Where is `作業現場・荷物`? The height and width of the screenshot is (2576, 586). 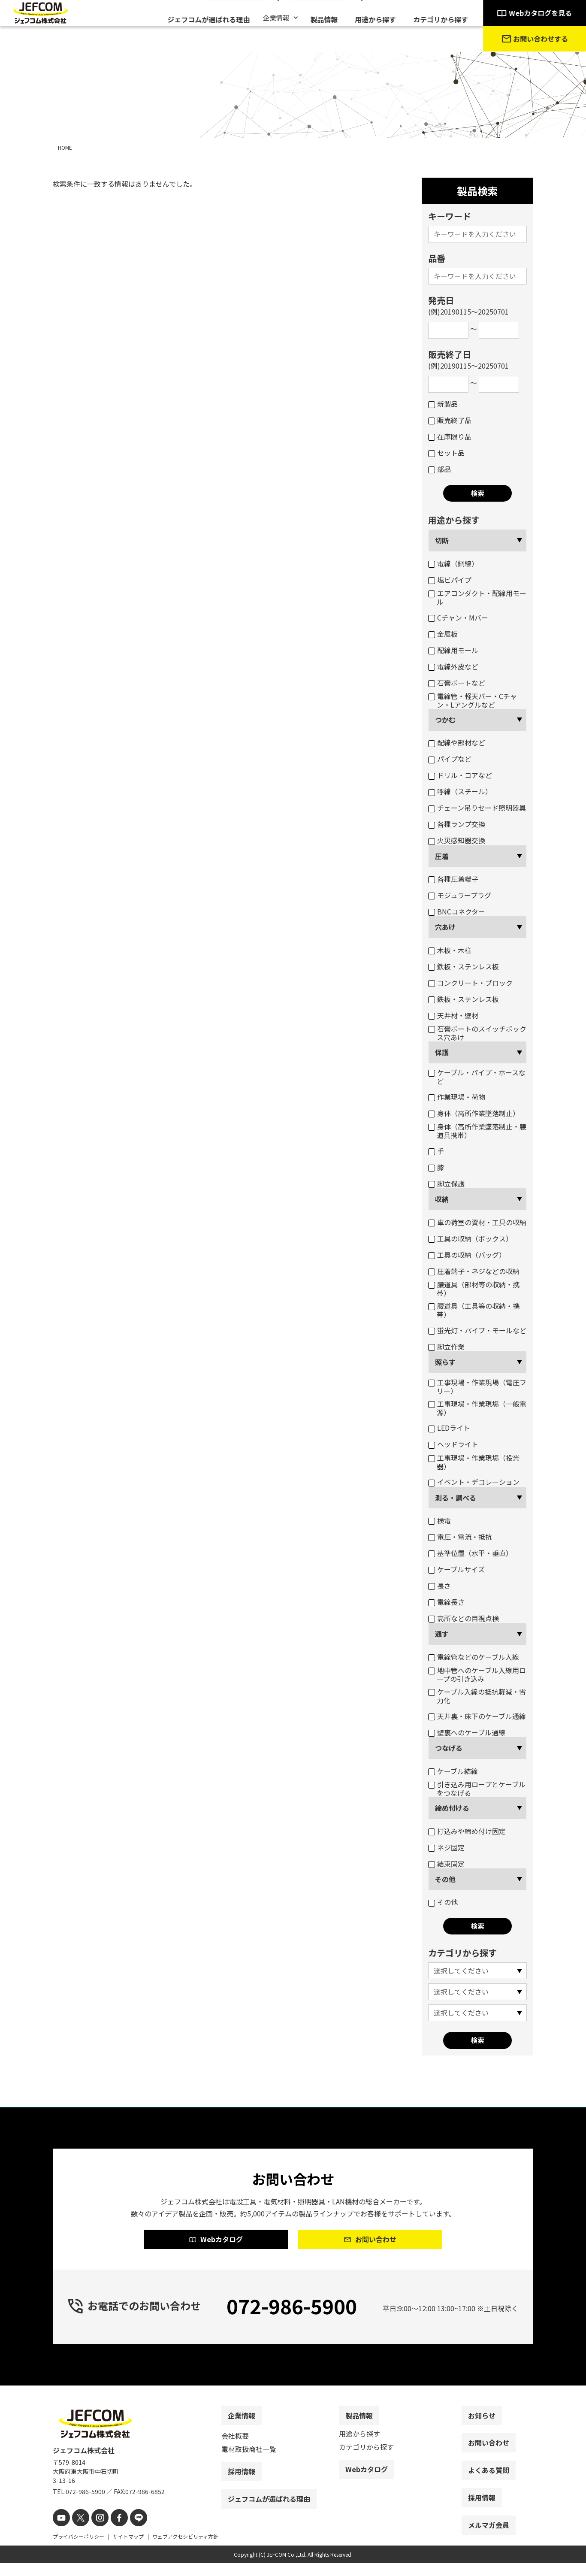
作業現場・荷物 is located at coordinates (456, 1097).